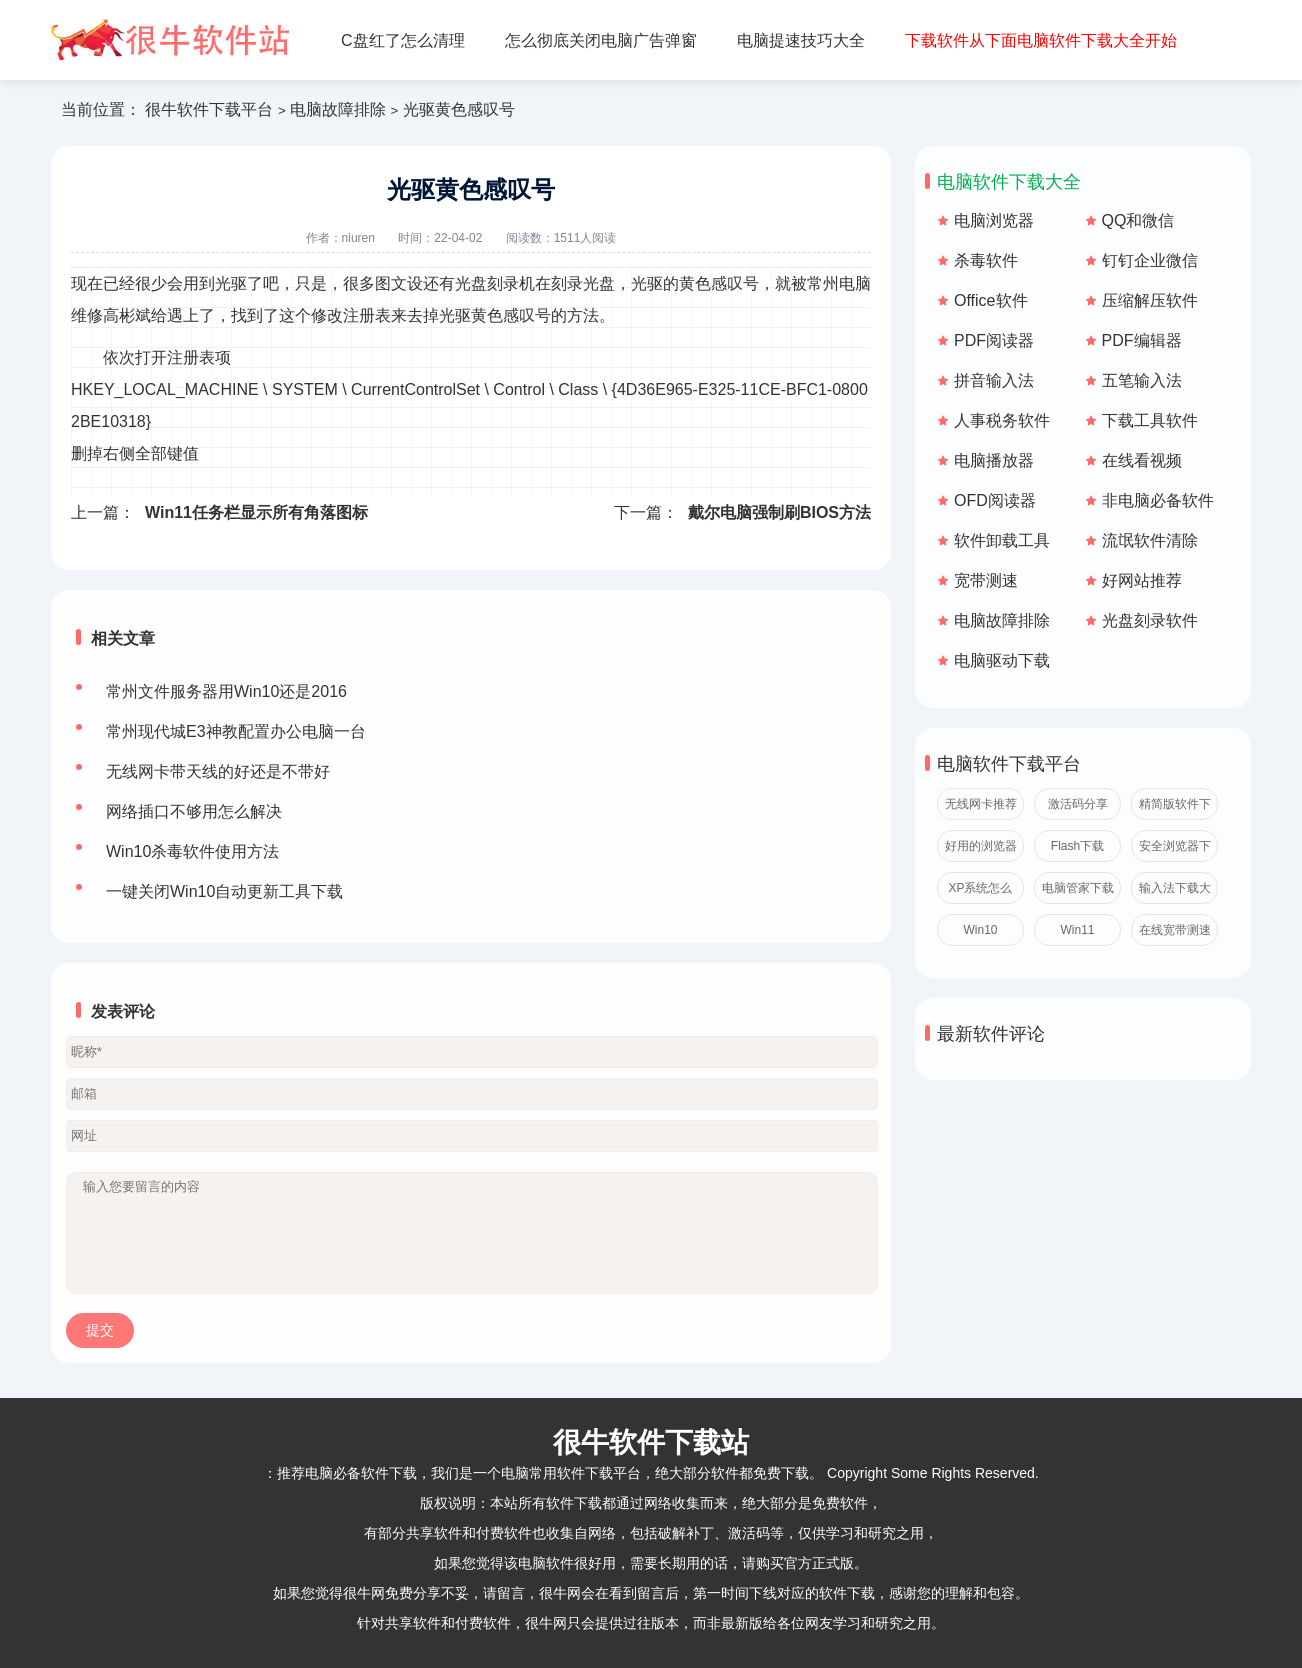 The height and width of the screenshot is (1668, 1302). I want to click on 输入法下载大全, so click(1175, 892).